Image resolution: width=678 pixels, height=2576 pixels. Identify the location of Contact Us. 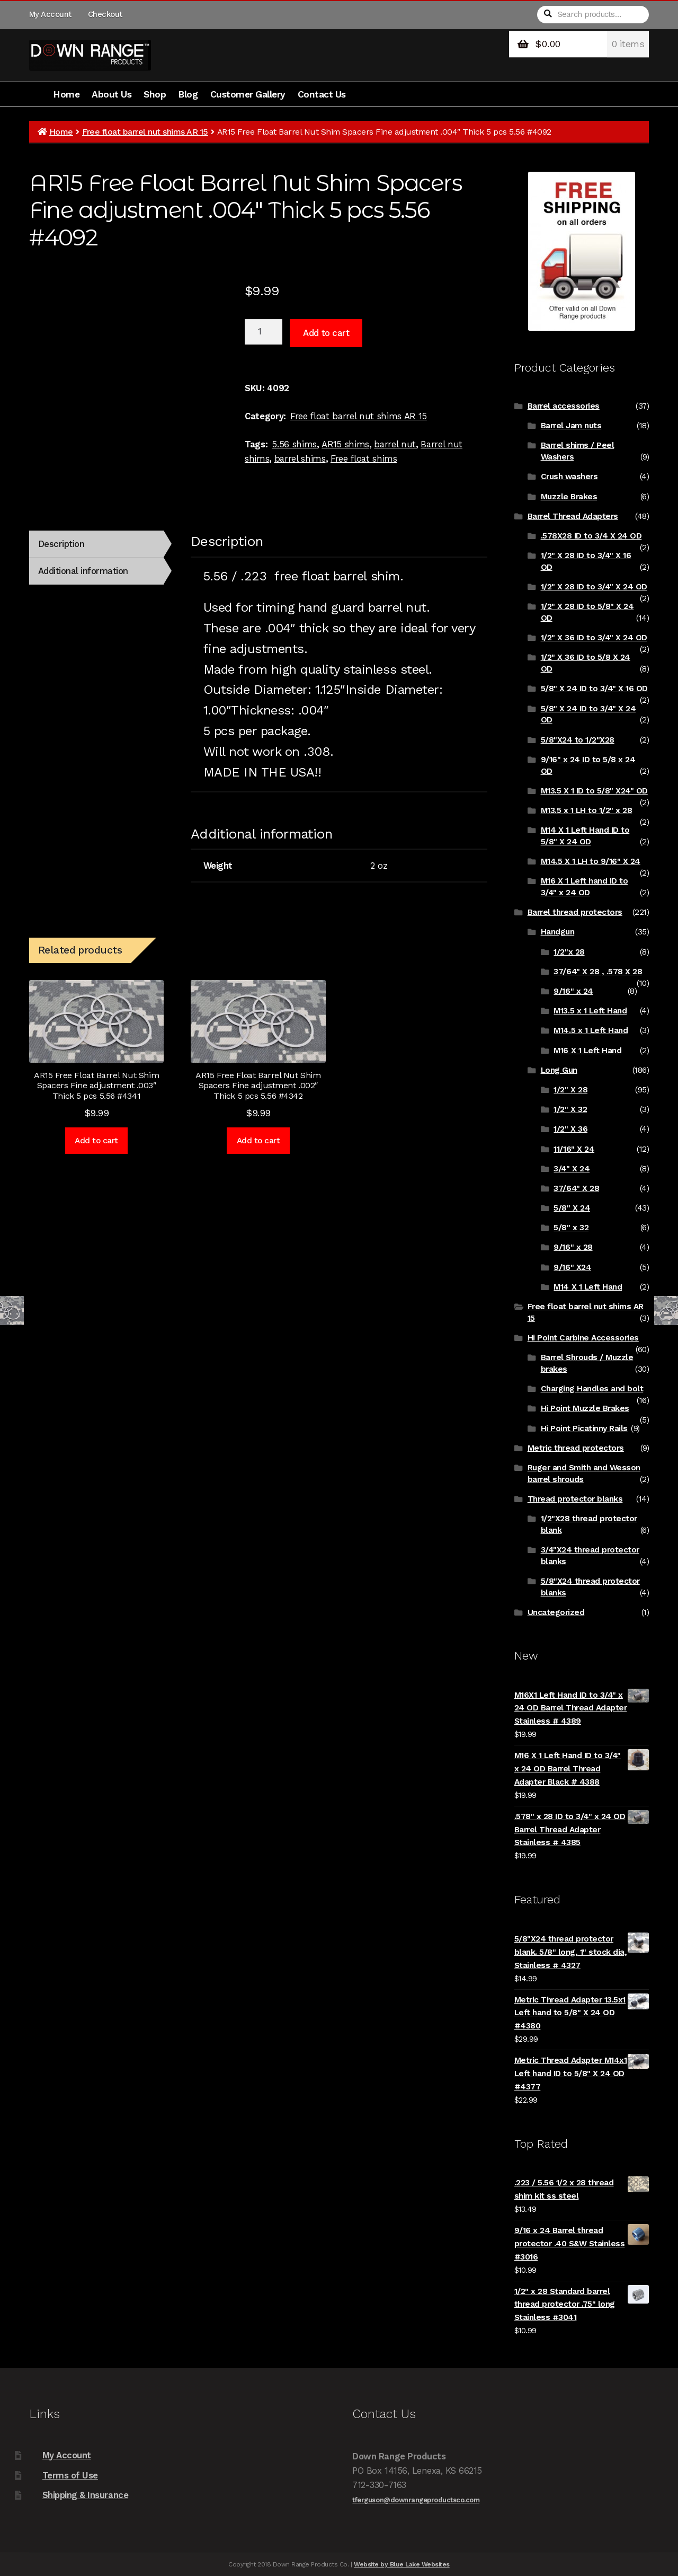
(322, 94).